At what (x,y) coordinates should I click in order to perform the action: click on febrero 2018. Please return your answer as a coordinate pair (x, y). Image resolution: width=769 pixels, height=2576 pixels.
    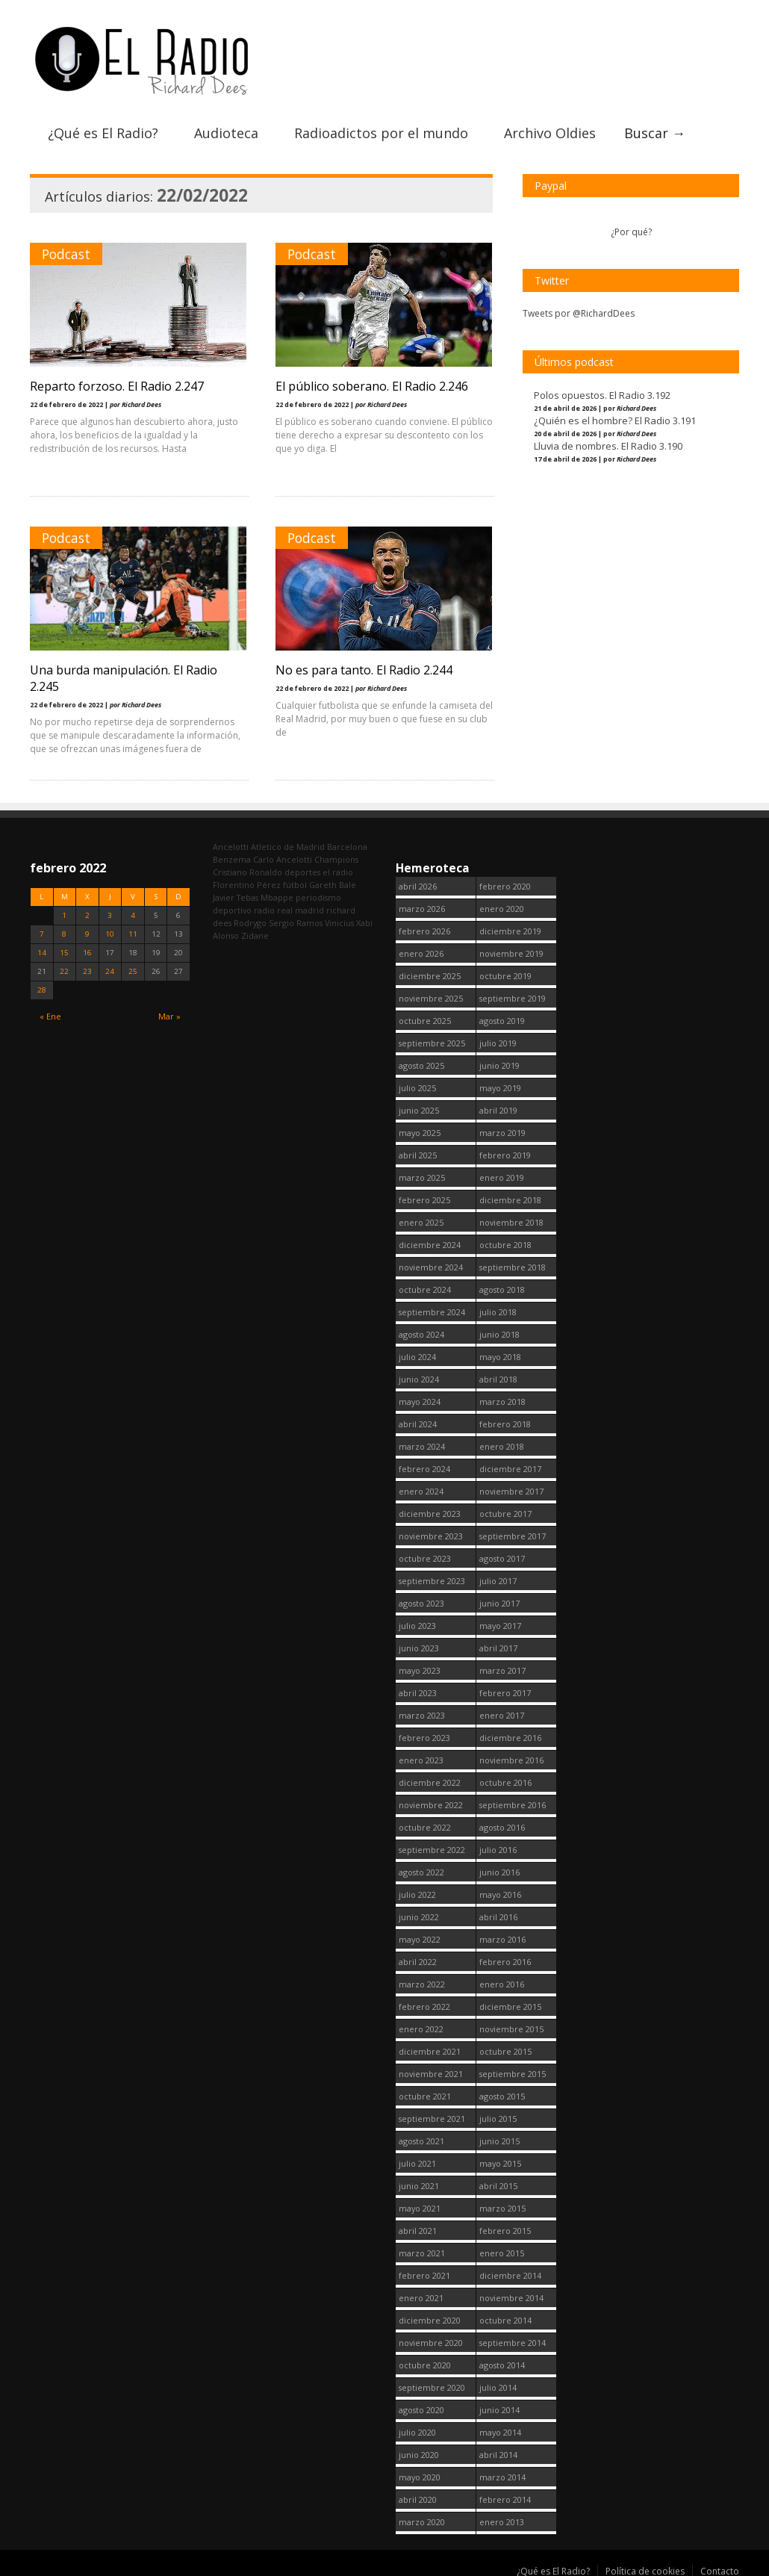
    Looking at the image, I should click on (505, 1420).